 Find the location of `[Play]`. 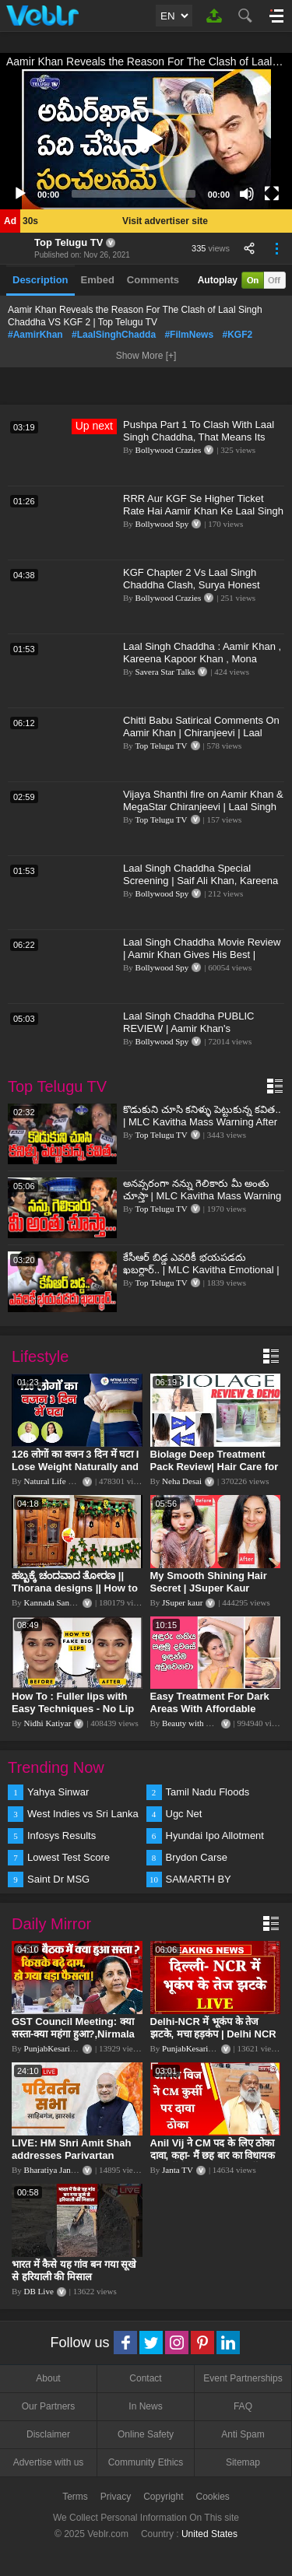

[Play] is located at coordinates (20, 194).